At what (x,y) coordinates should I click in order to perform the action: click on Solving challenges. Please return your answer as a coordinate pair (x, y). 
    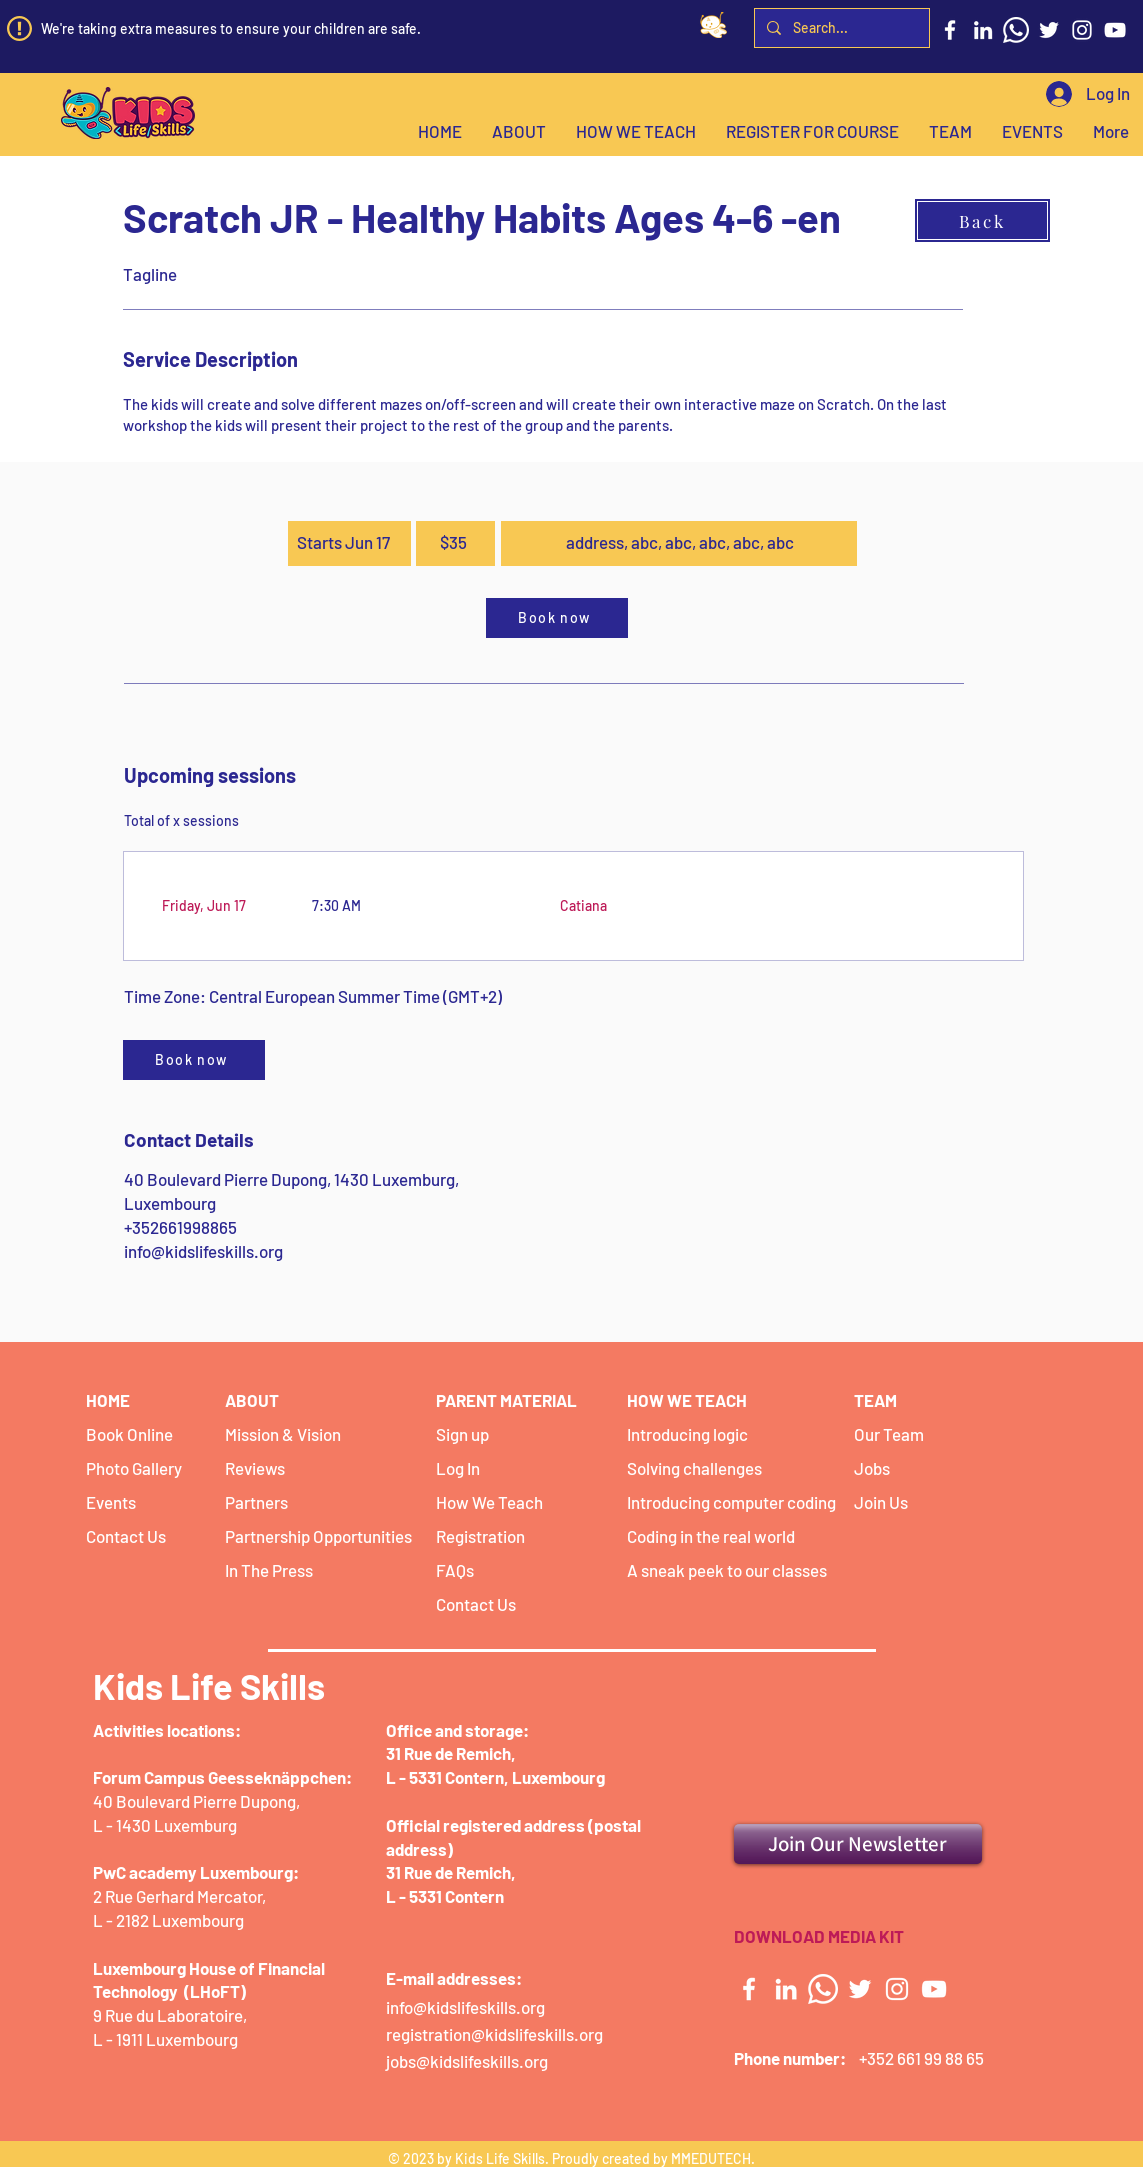
    Looking at the image, I should click on (694, 1468).